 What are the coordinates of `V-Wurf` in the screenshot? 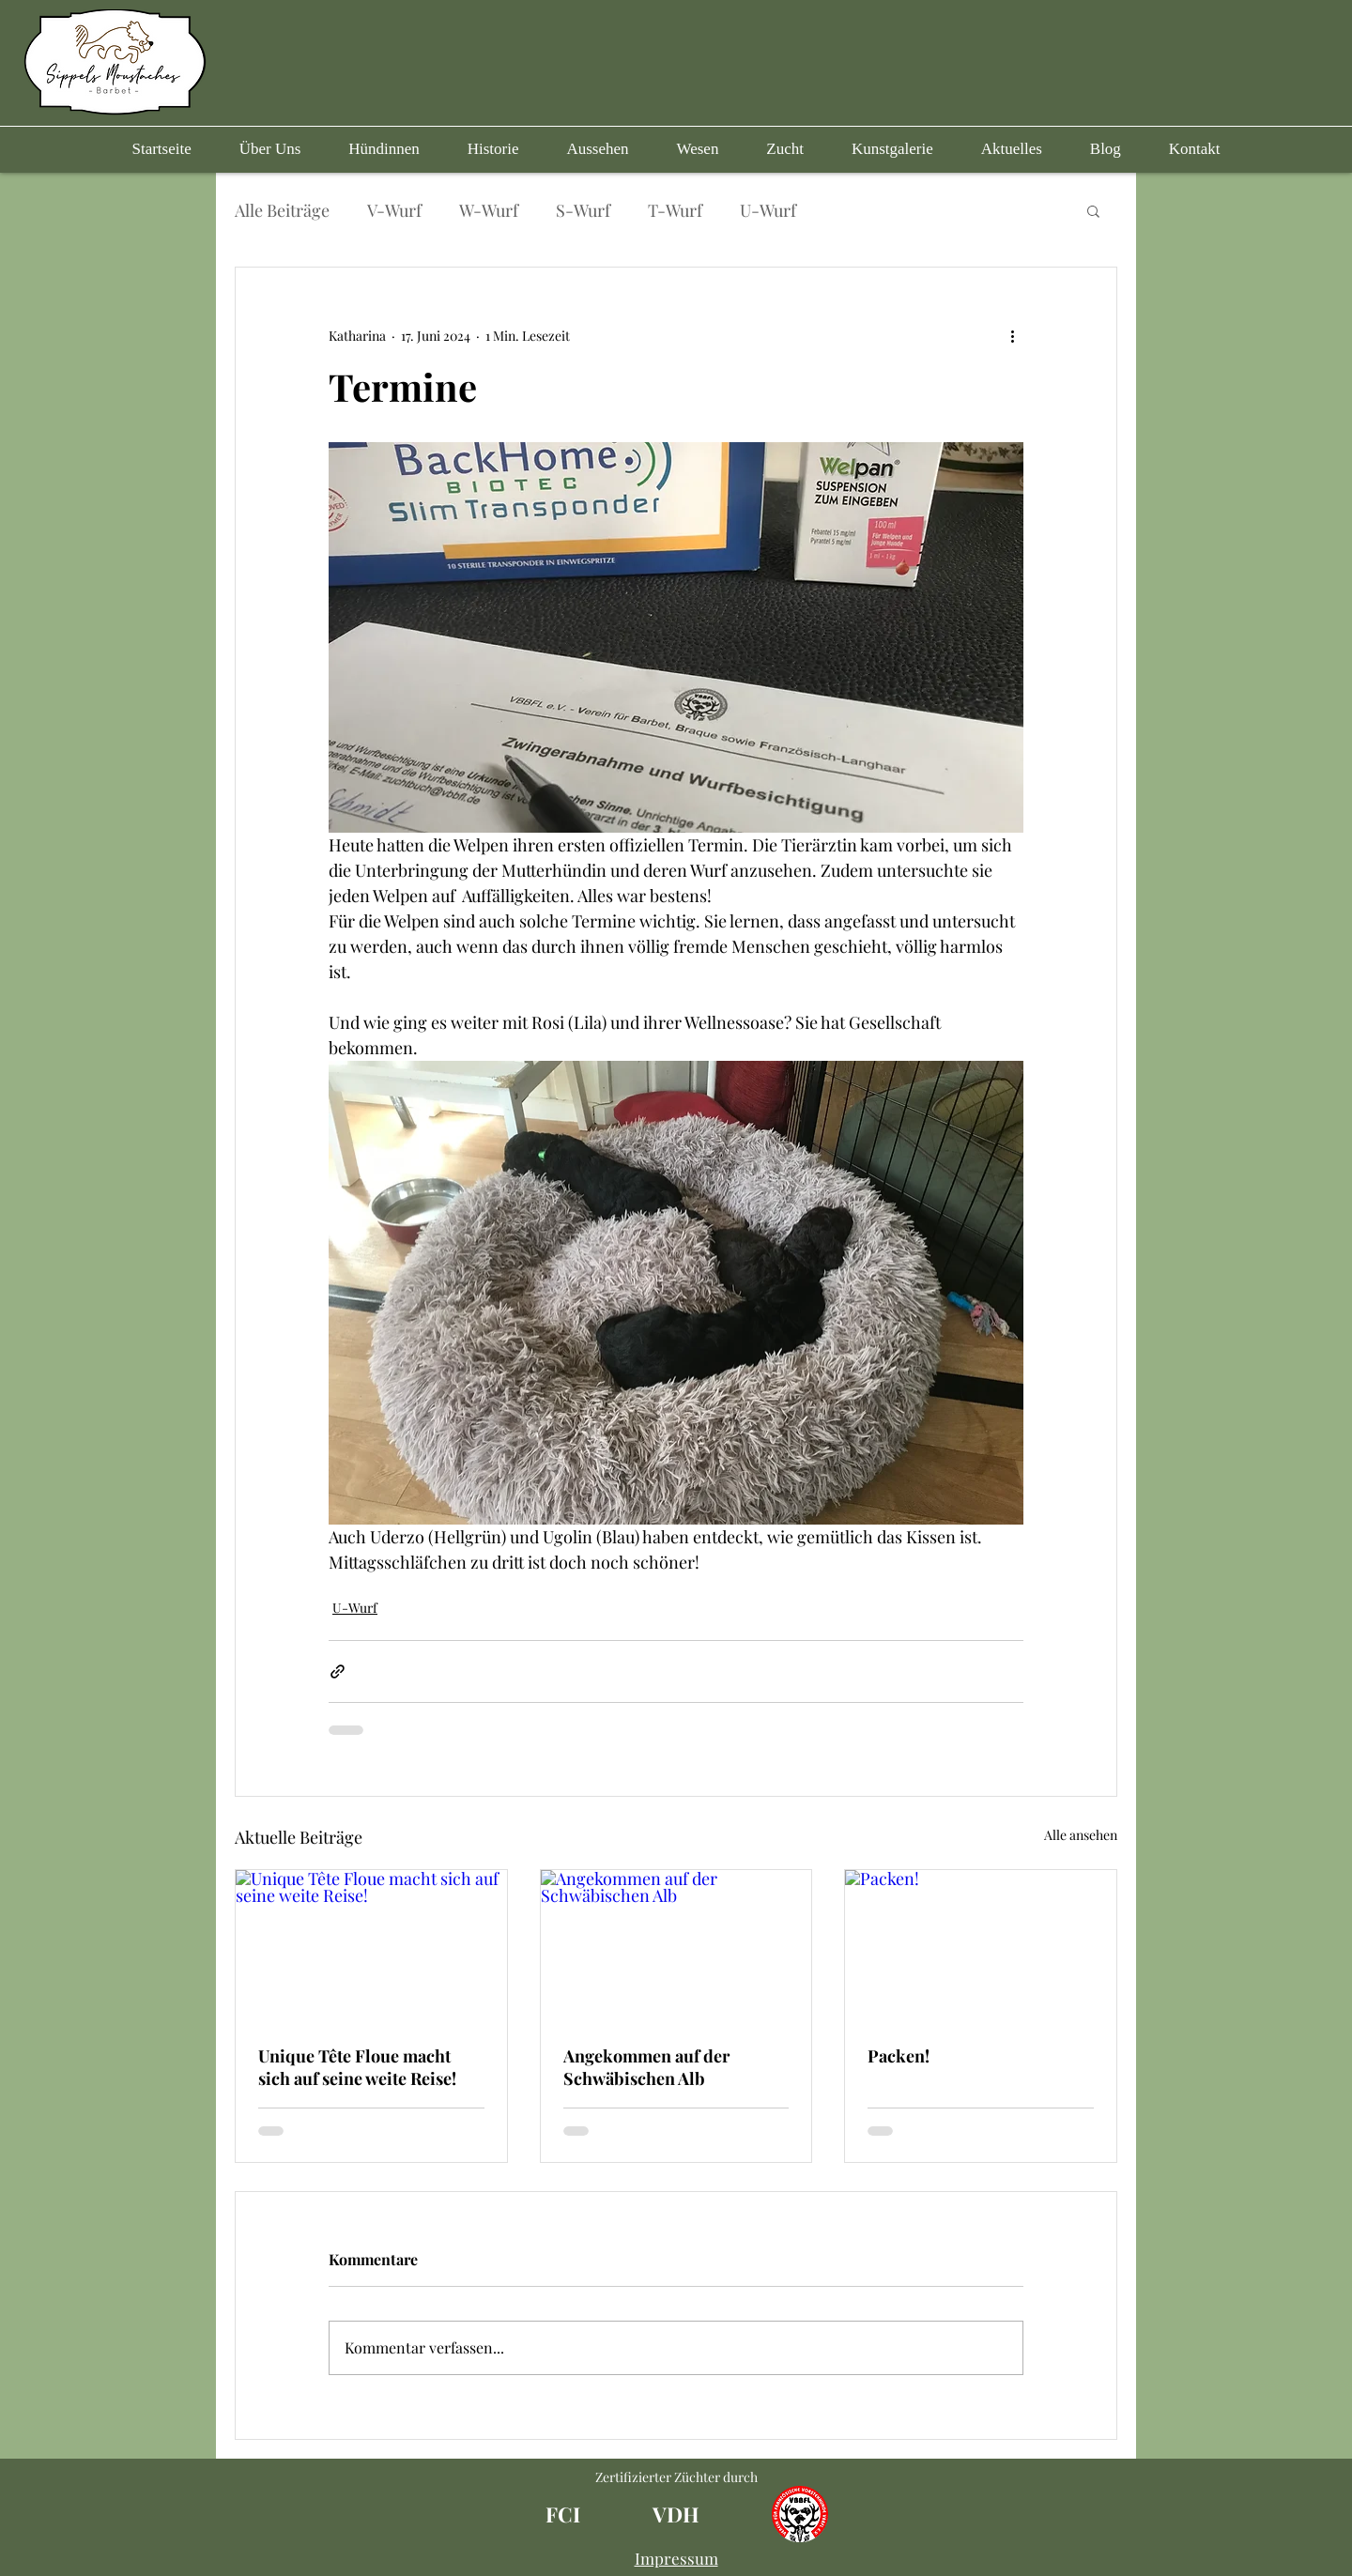 It's located at (394, 210).